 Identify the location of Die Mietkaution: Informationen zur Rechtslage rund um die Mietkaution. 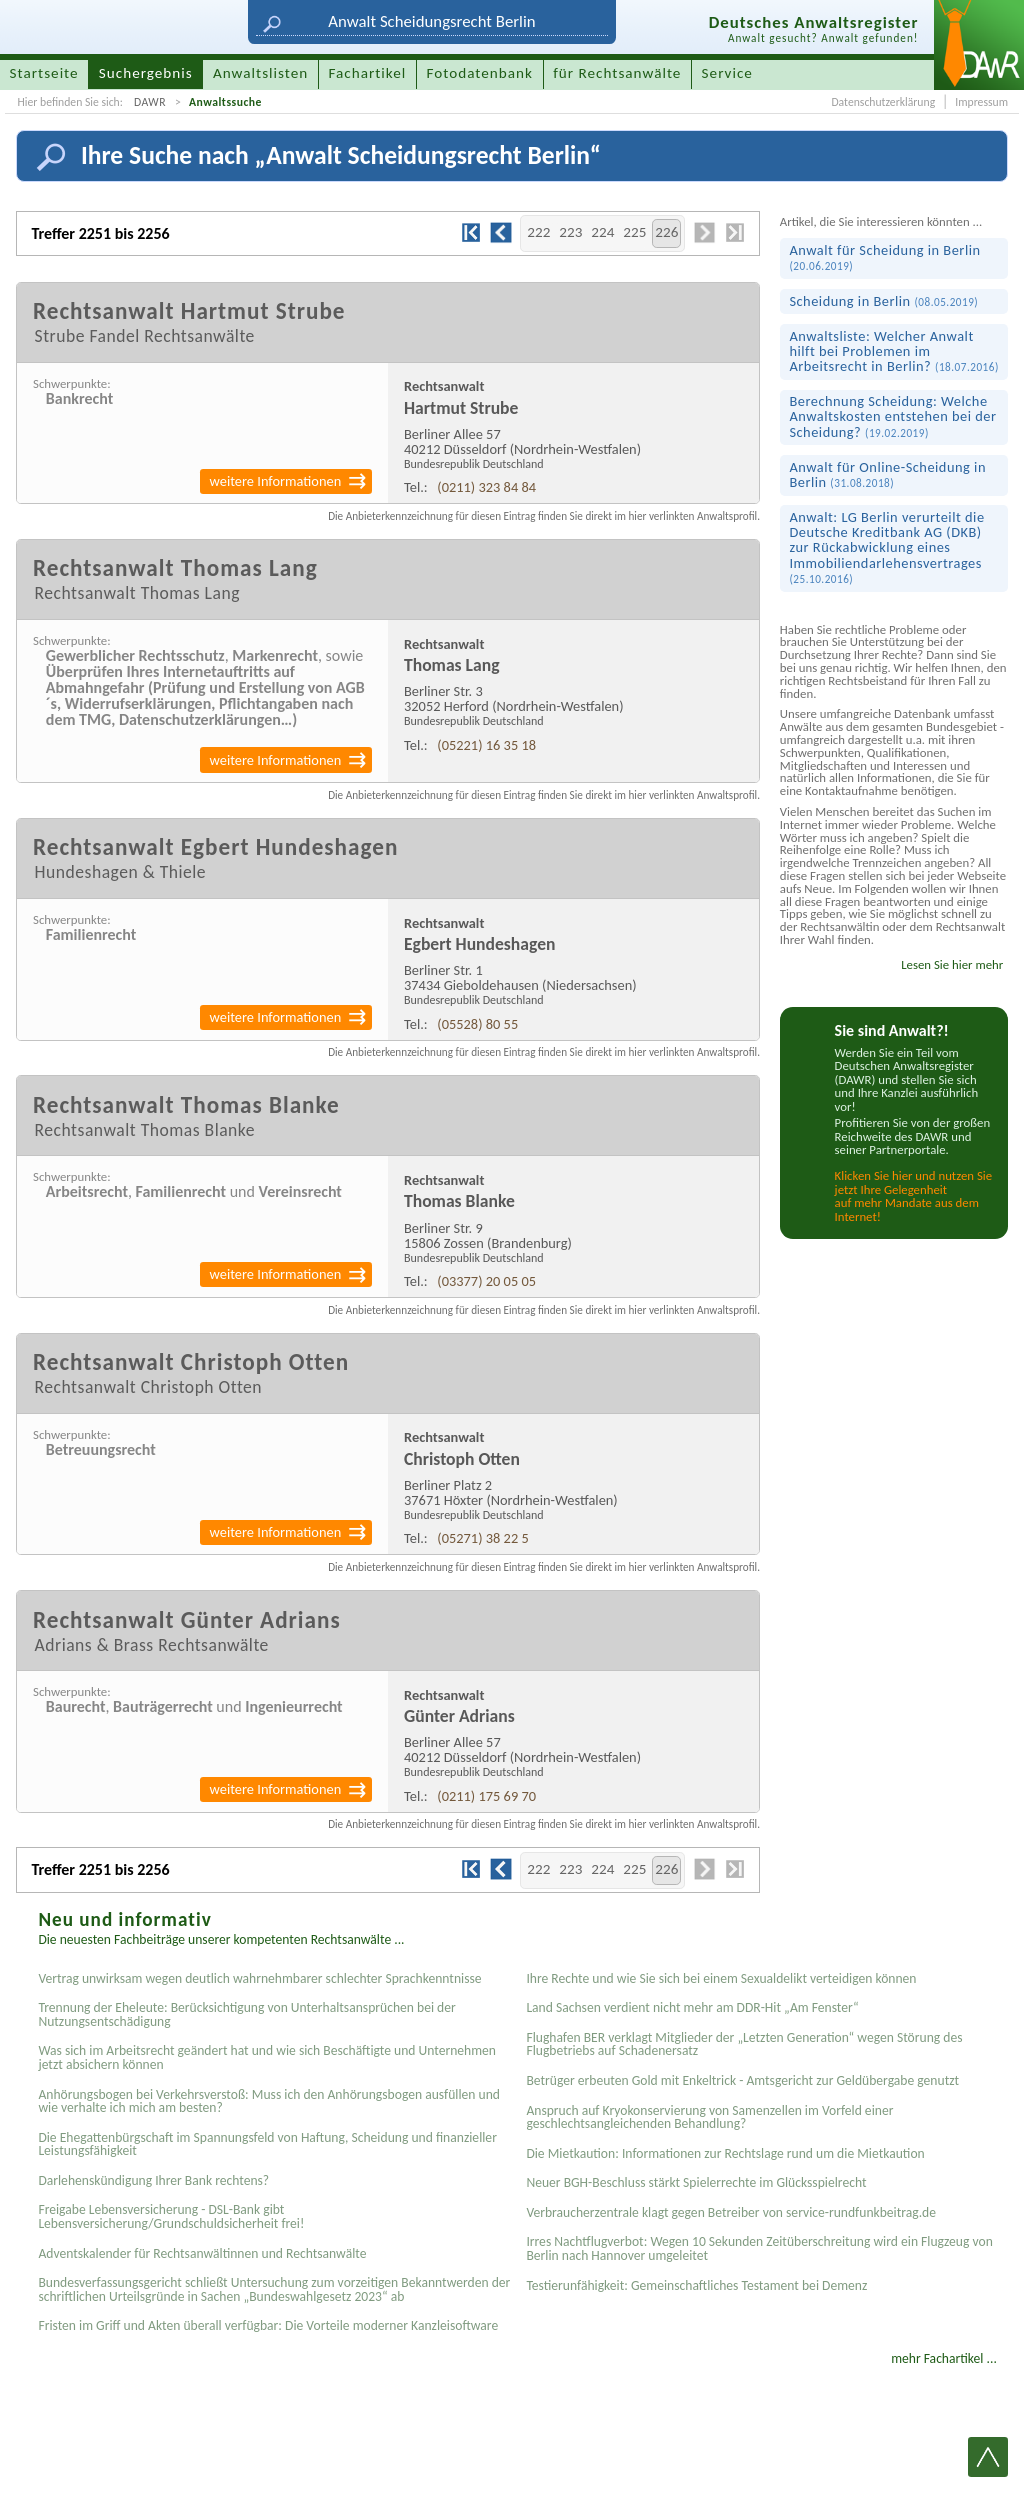
(725, 2153).